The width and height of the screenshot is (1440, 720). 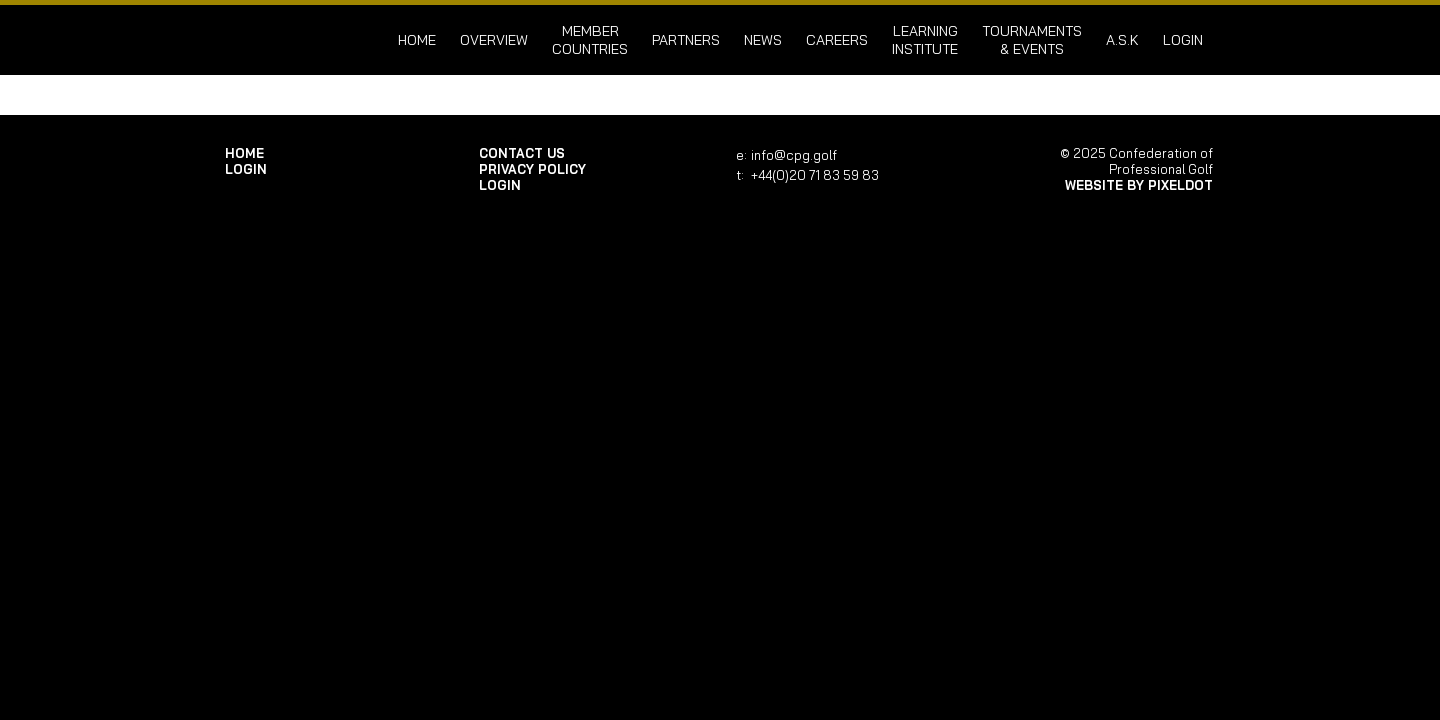 I want to click on Website by Pixeldot, so click(x=1139, y=185).